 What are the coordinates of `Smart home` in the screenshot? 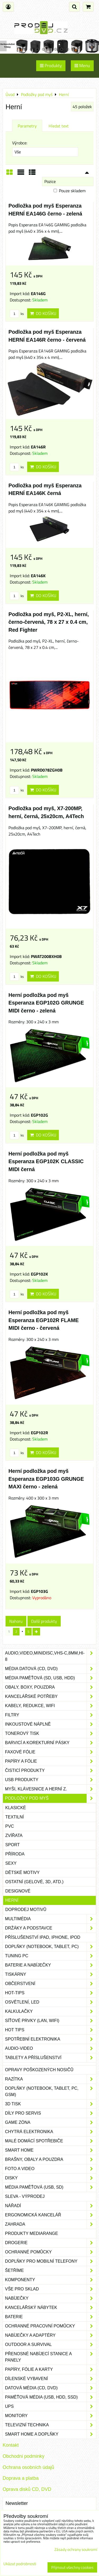 It's located at (50, 2150).